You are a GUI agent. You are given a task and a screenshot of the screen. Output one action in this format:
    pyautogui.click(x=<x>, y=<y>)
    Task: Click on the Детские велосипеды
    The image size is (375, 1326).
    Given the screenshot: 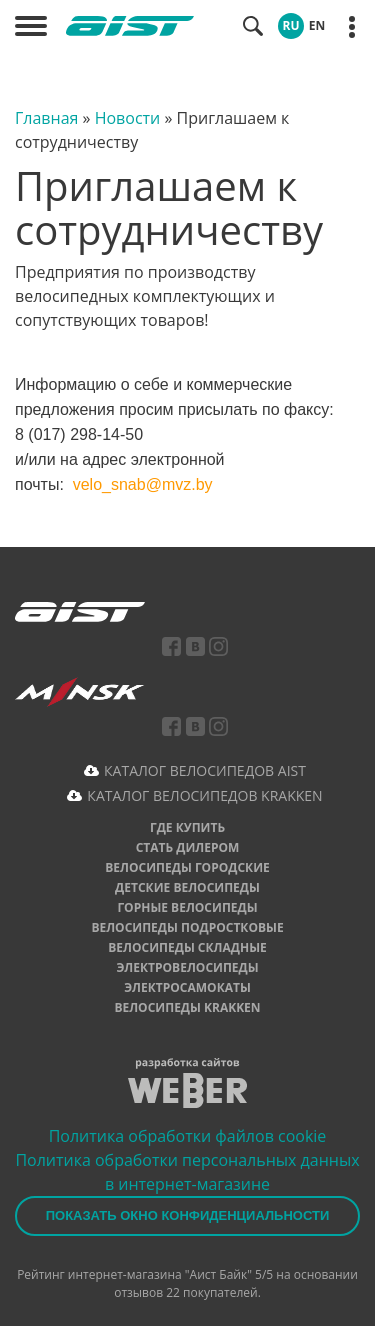 What is the action you would take?
    pyautogui.click(x=187, y=887)
    